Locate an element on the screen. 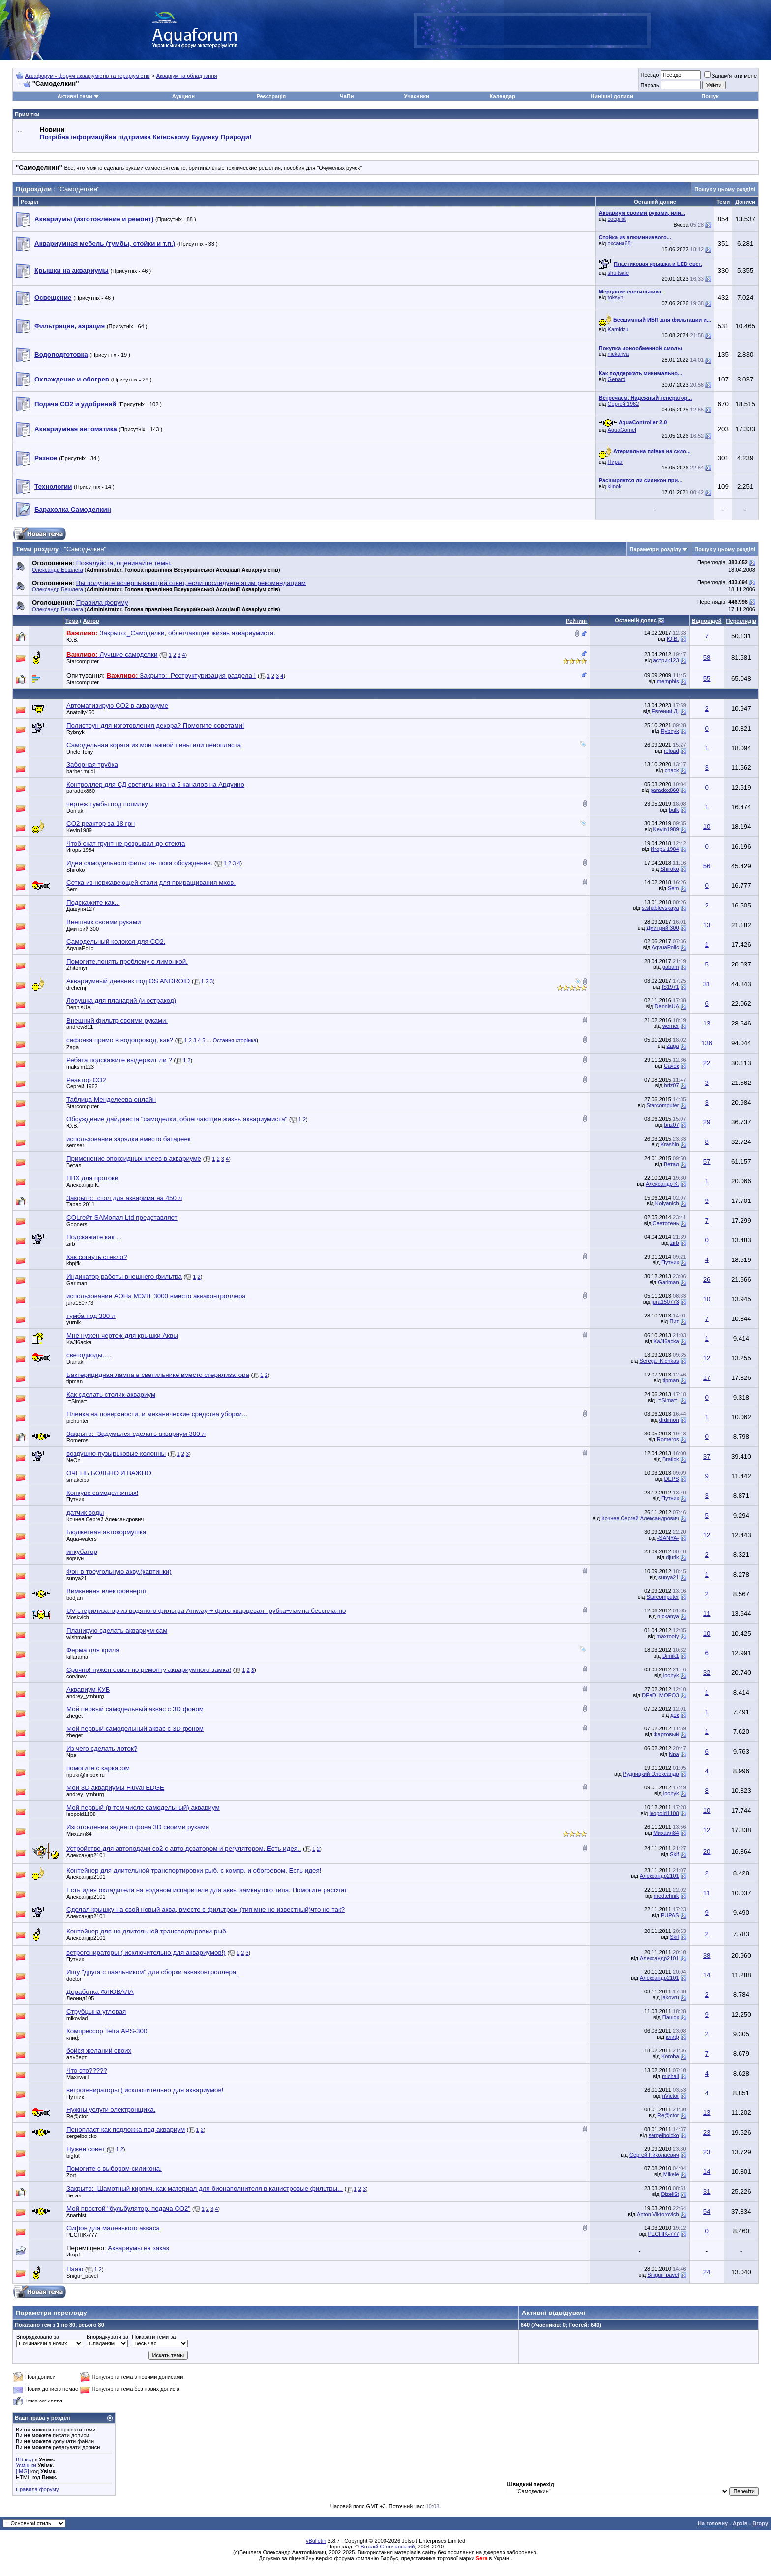 This screenshot has width=771, height=2576. doctor is located at coordinates (74, 1979).